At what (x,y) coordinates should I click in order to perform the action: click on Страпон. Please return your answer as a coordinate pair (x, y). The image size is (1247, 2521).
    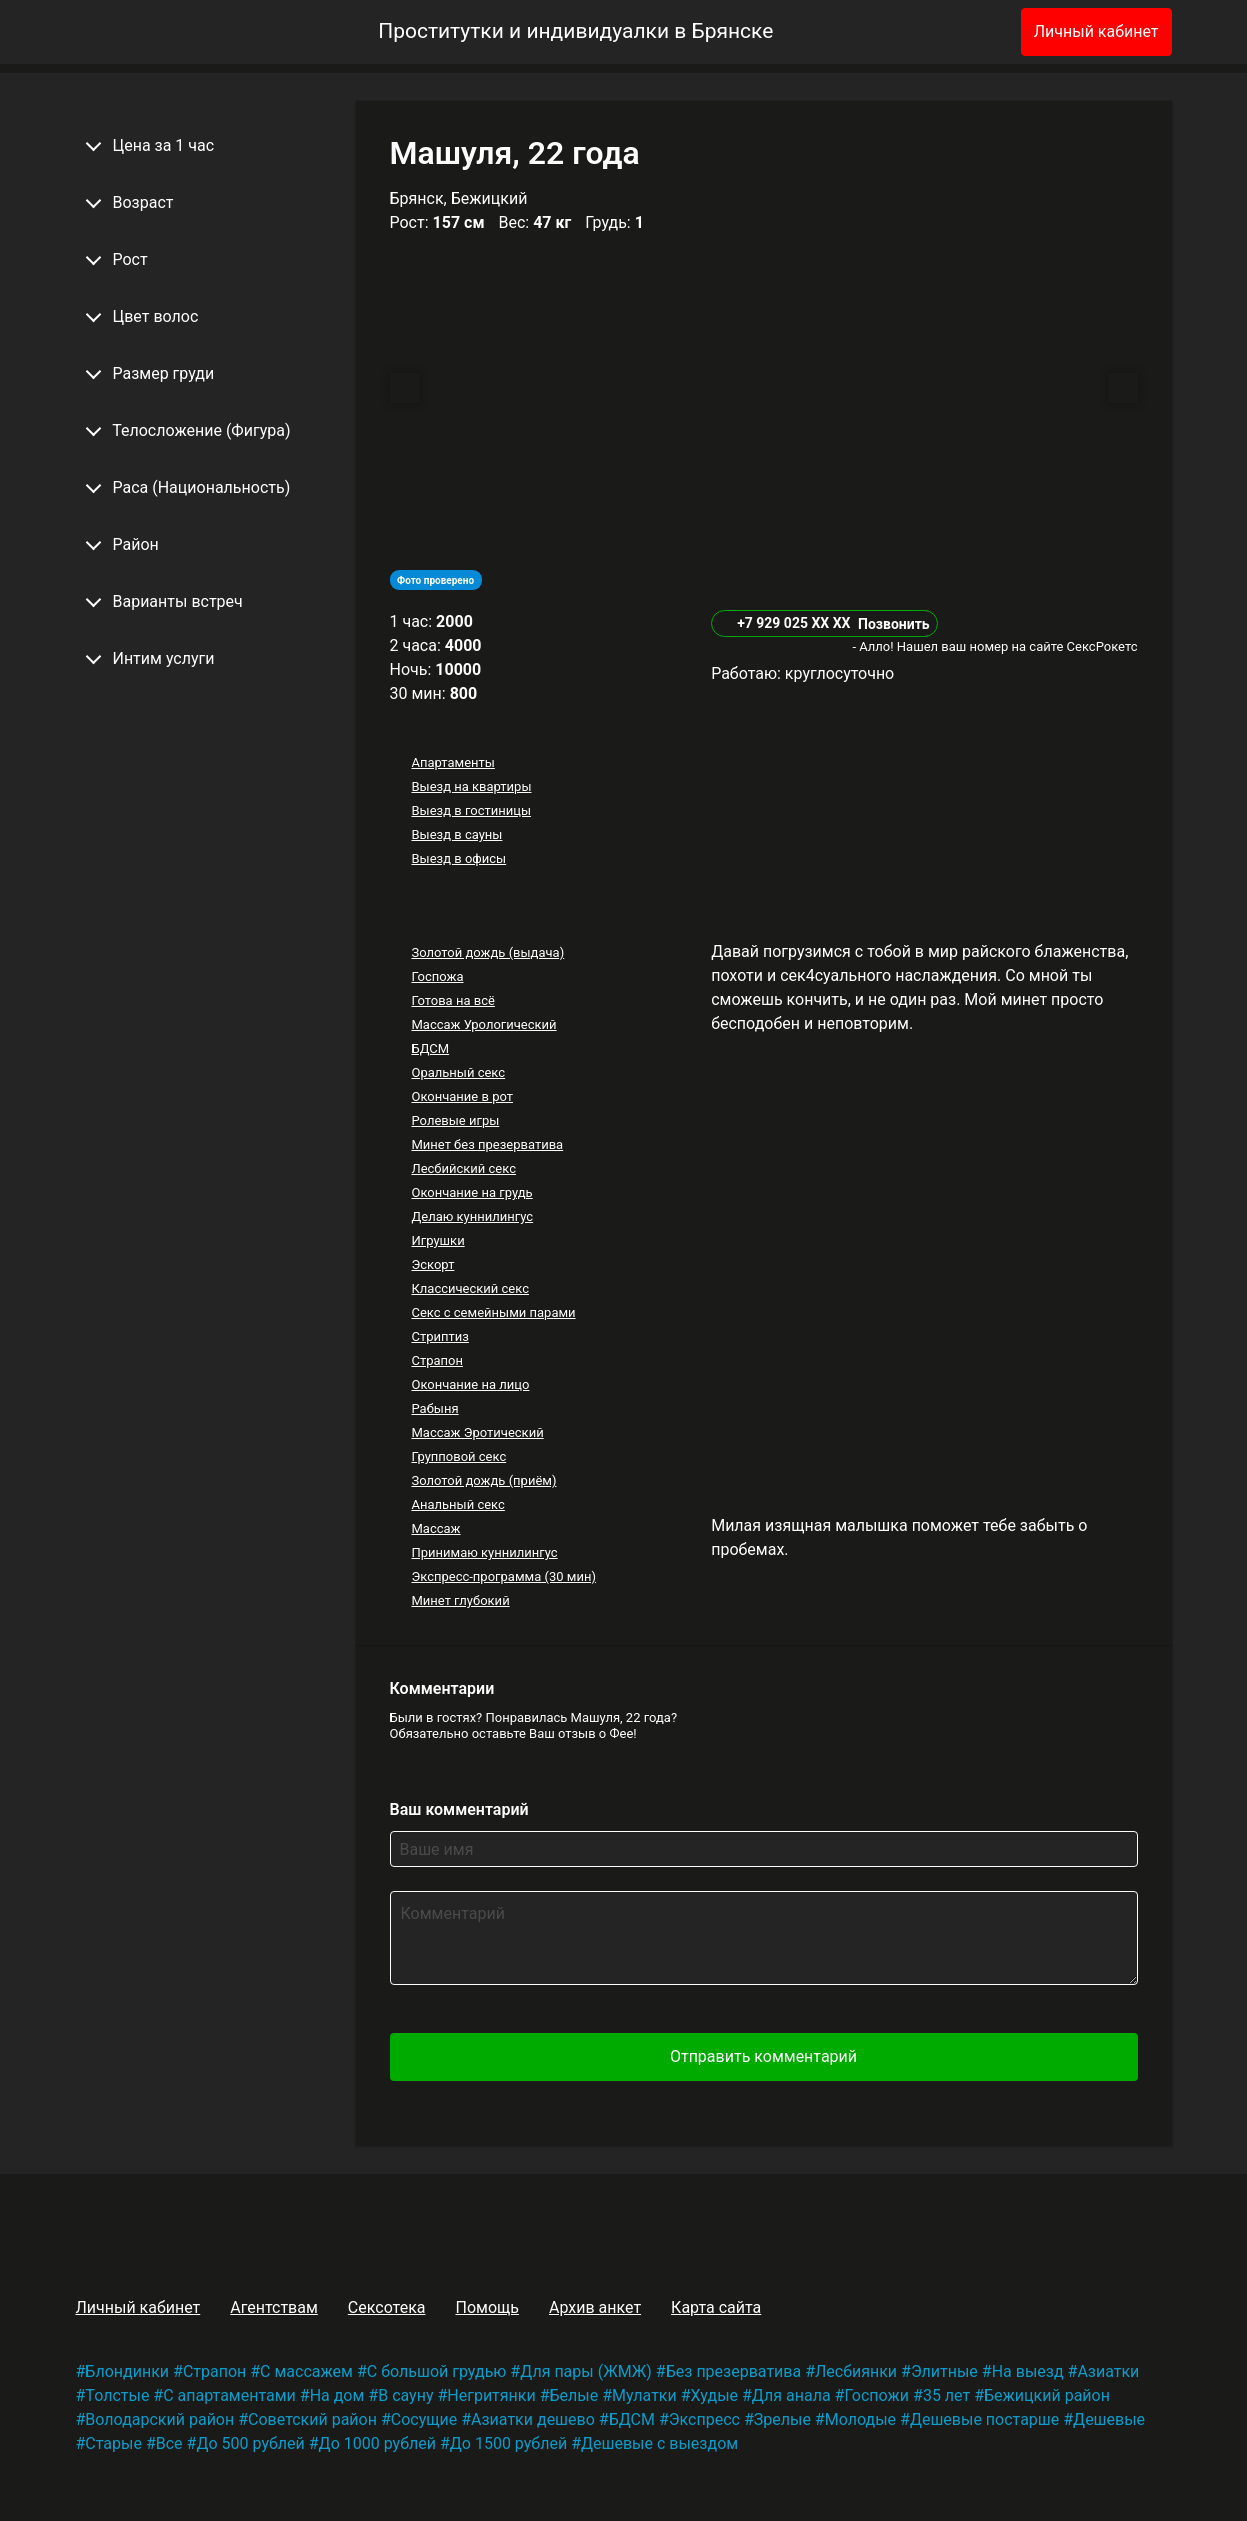
    Looking at the image, I should click on (437, 1360).